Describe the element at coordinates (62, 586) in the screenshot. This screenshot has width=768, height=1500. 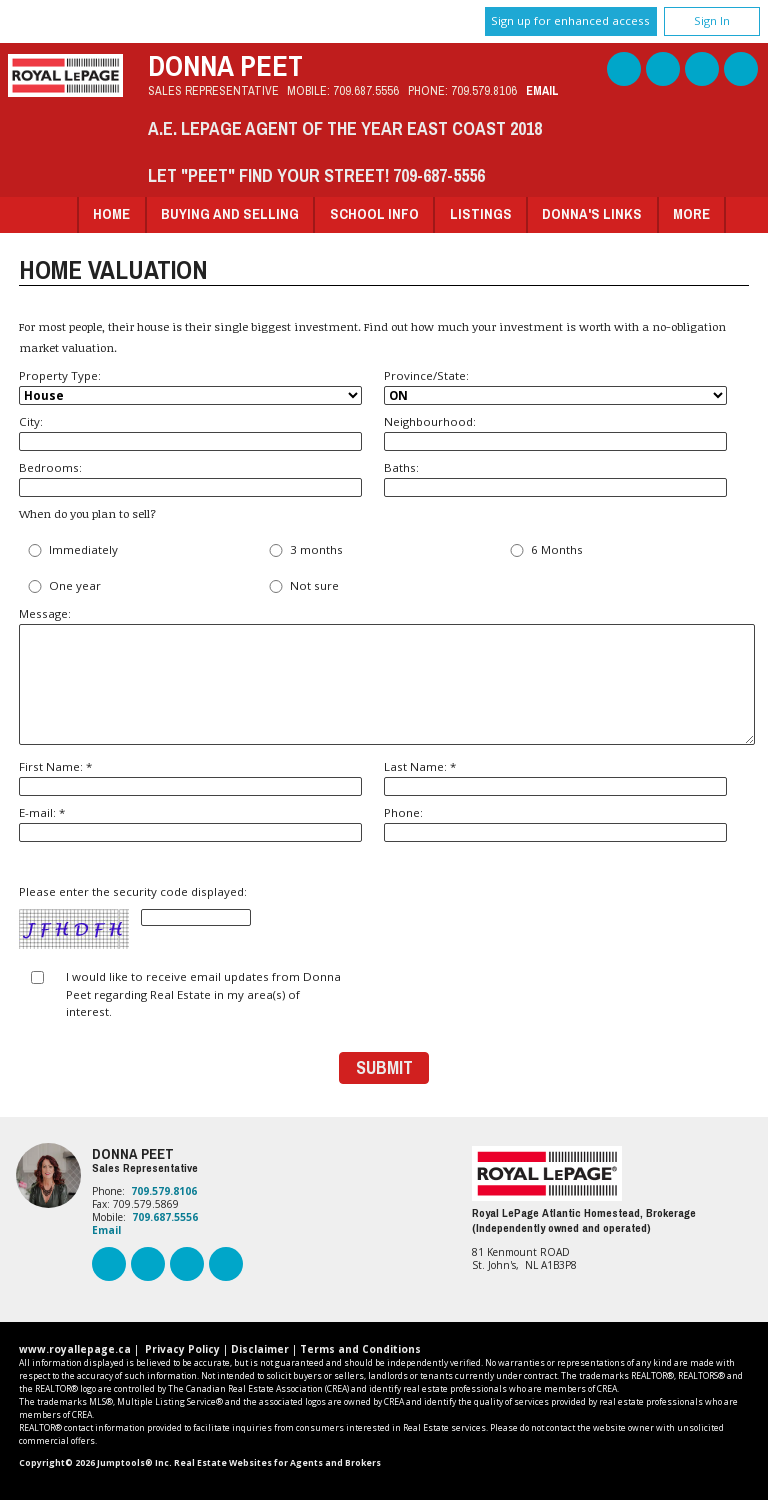
I see `One year` at that location.